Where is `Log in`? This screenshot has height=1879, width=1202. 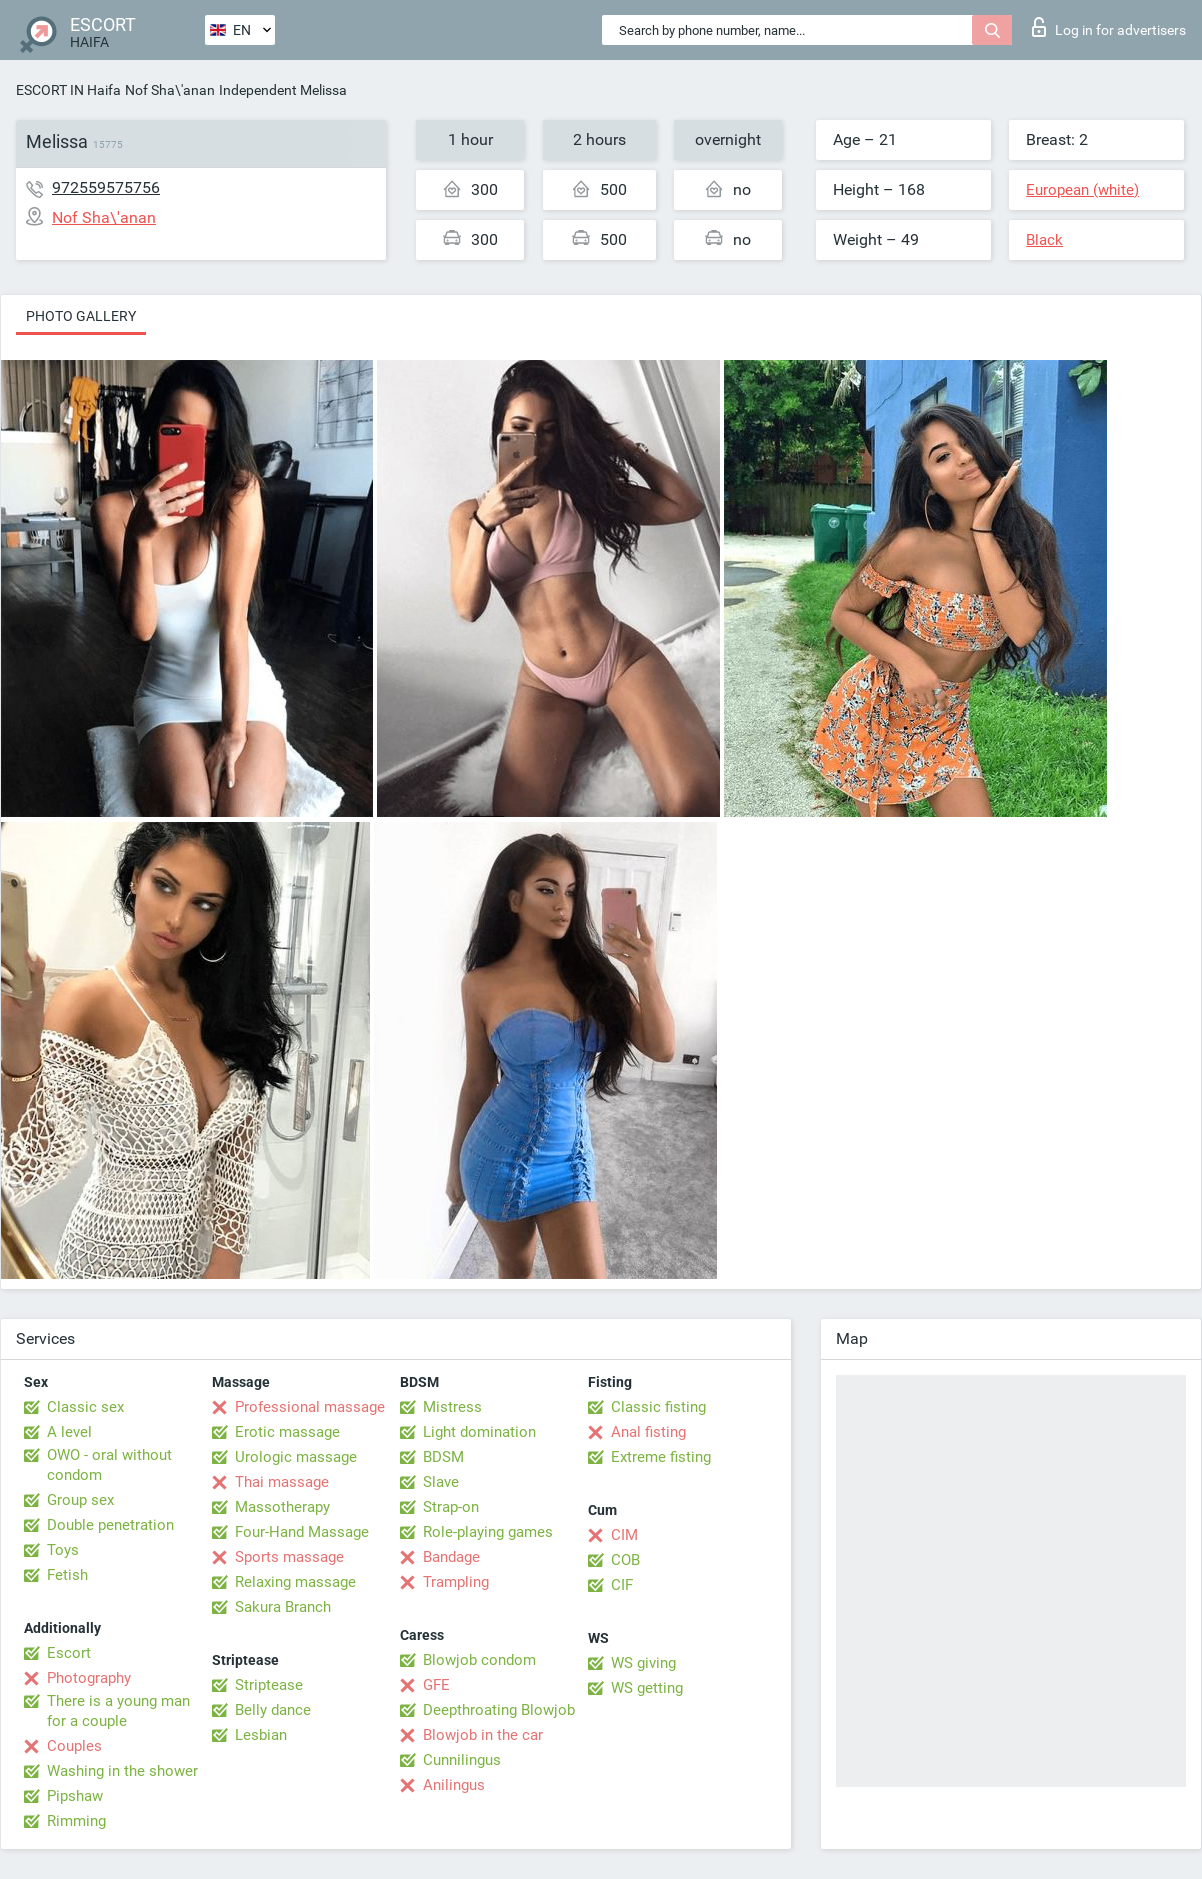 Log in is located at coordinates (1109, 27).